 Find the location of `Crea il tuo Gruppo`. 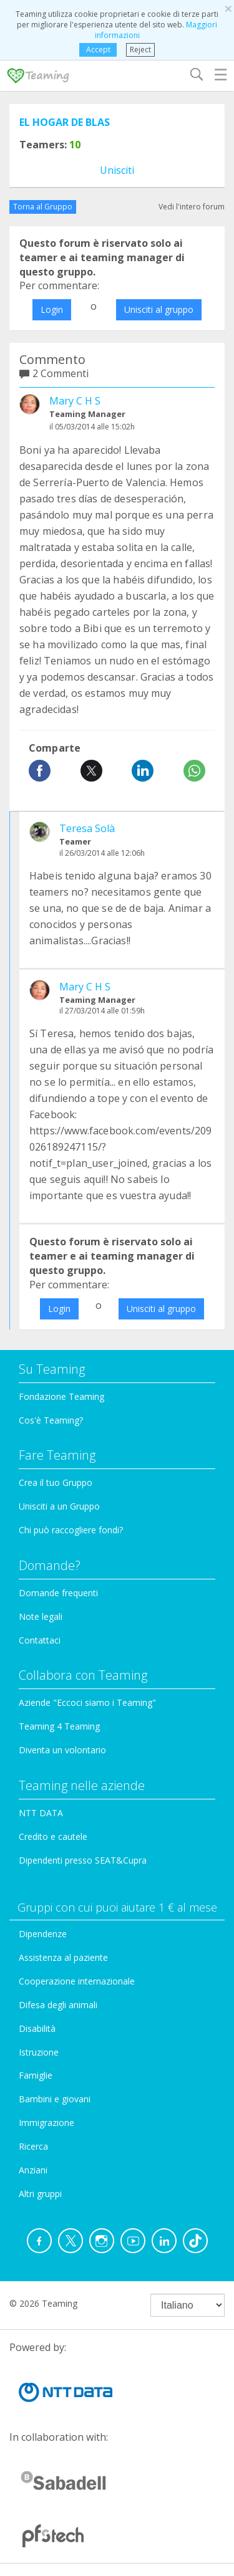

Crea il tuo Gruppo is located at coordinates (55, 1482).